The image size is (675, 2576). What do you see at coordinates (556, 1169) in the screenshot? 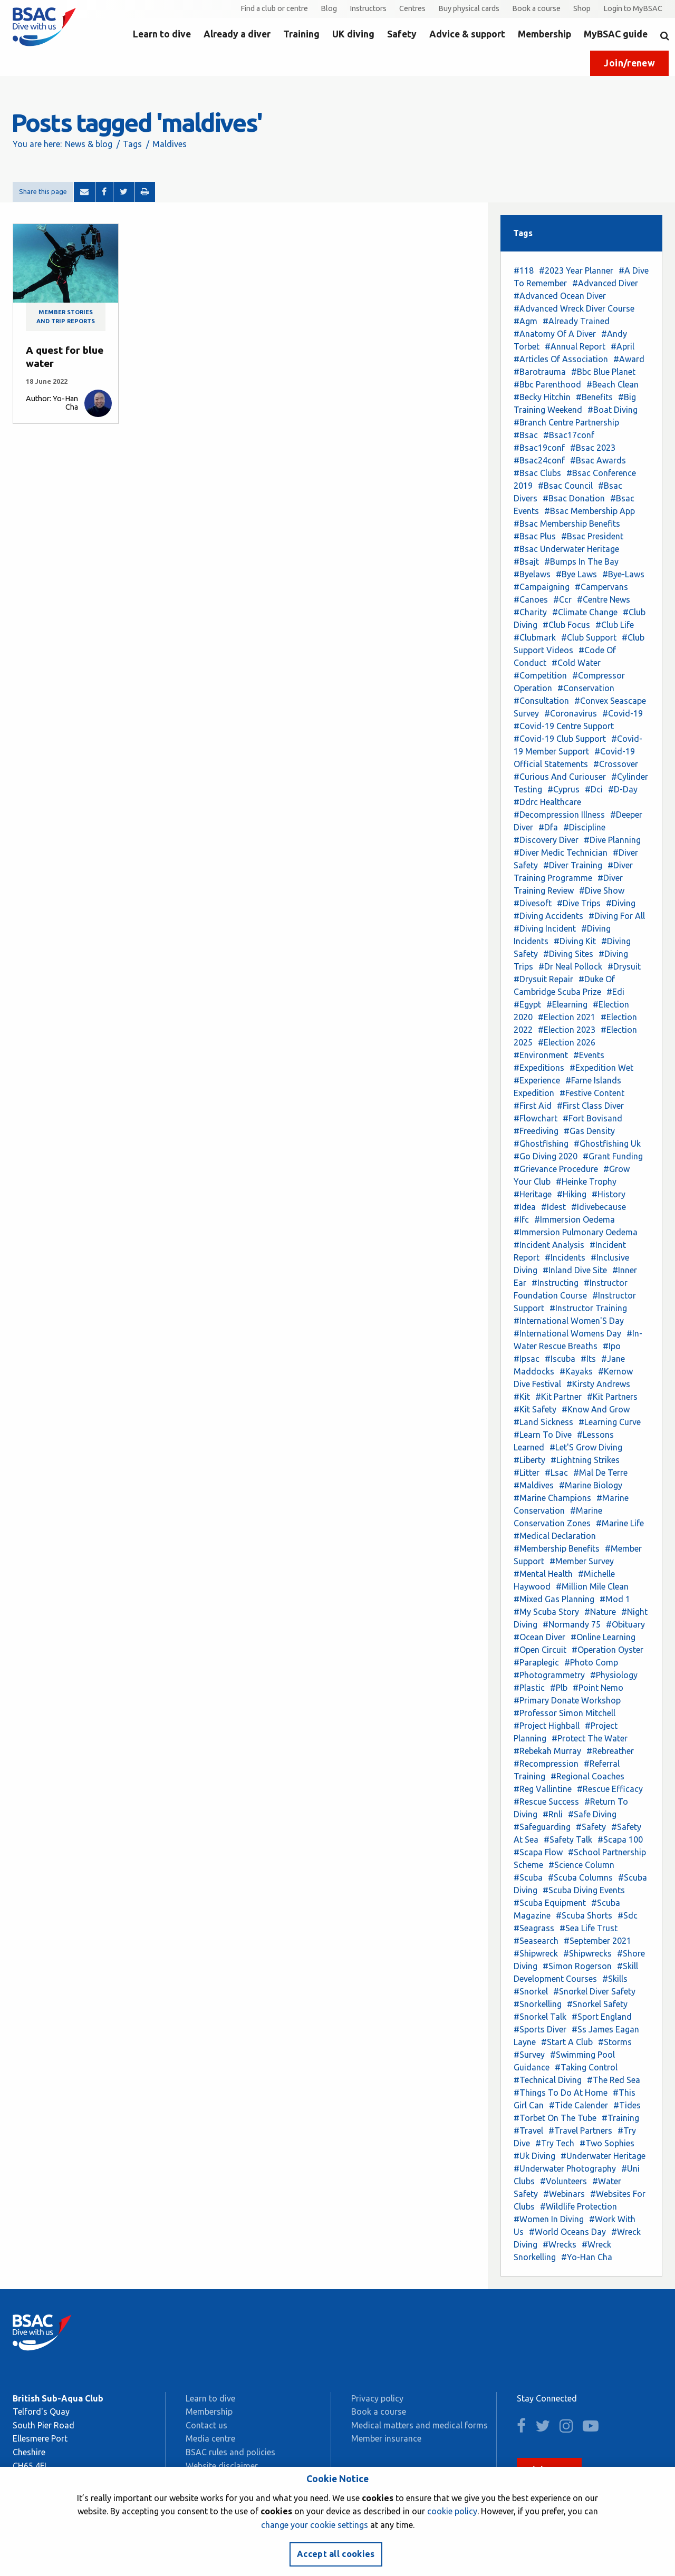
I see `#Grievance Procedure` at bounding box center [556, 1169].